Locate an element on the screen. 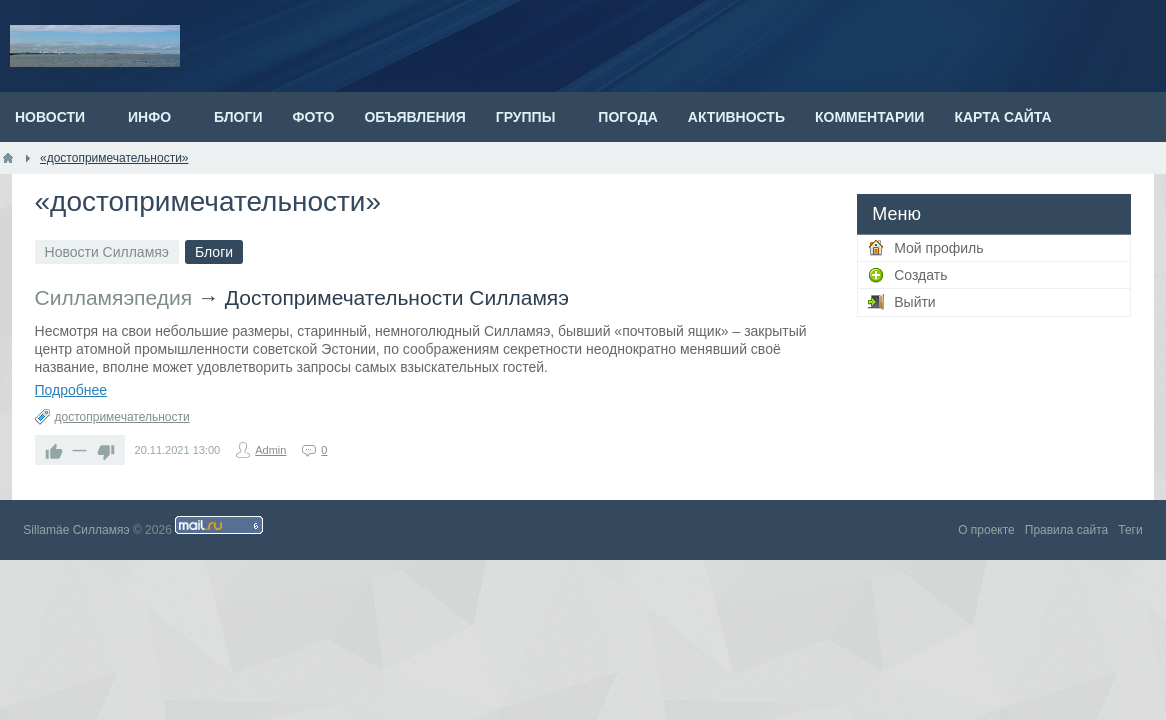  достопримечательности is located at coordinates (122, 417).